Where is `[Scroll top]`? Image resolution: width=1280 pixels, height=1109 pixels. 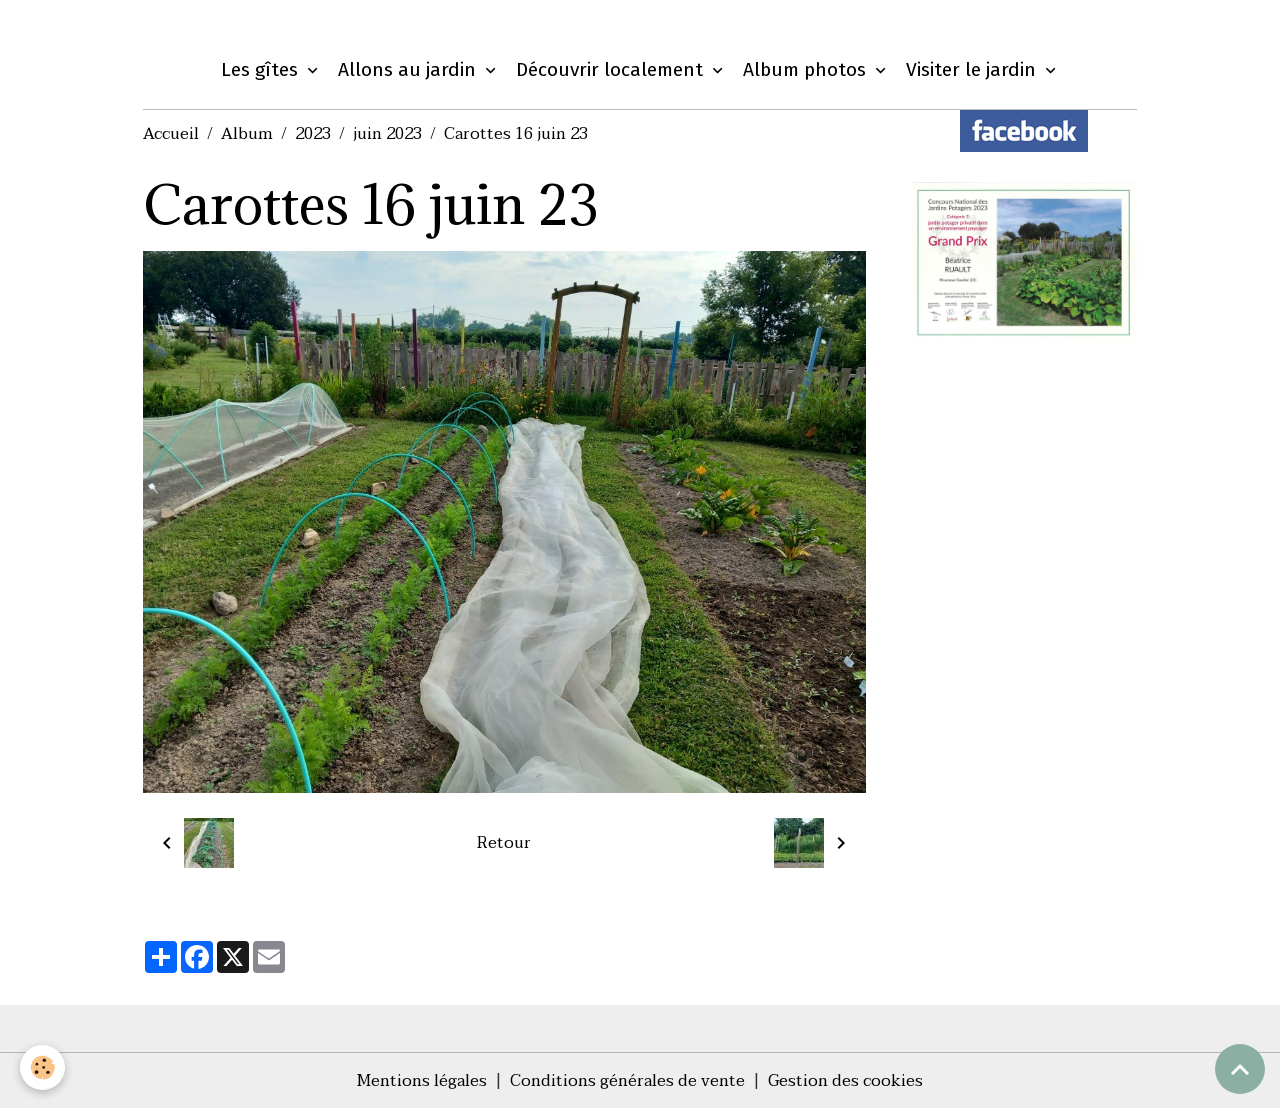 [Scroll top] is located at coordinates (1240, 1069).